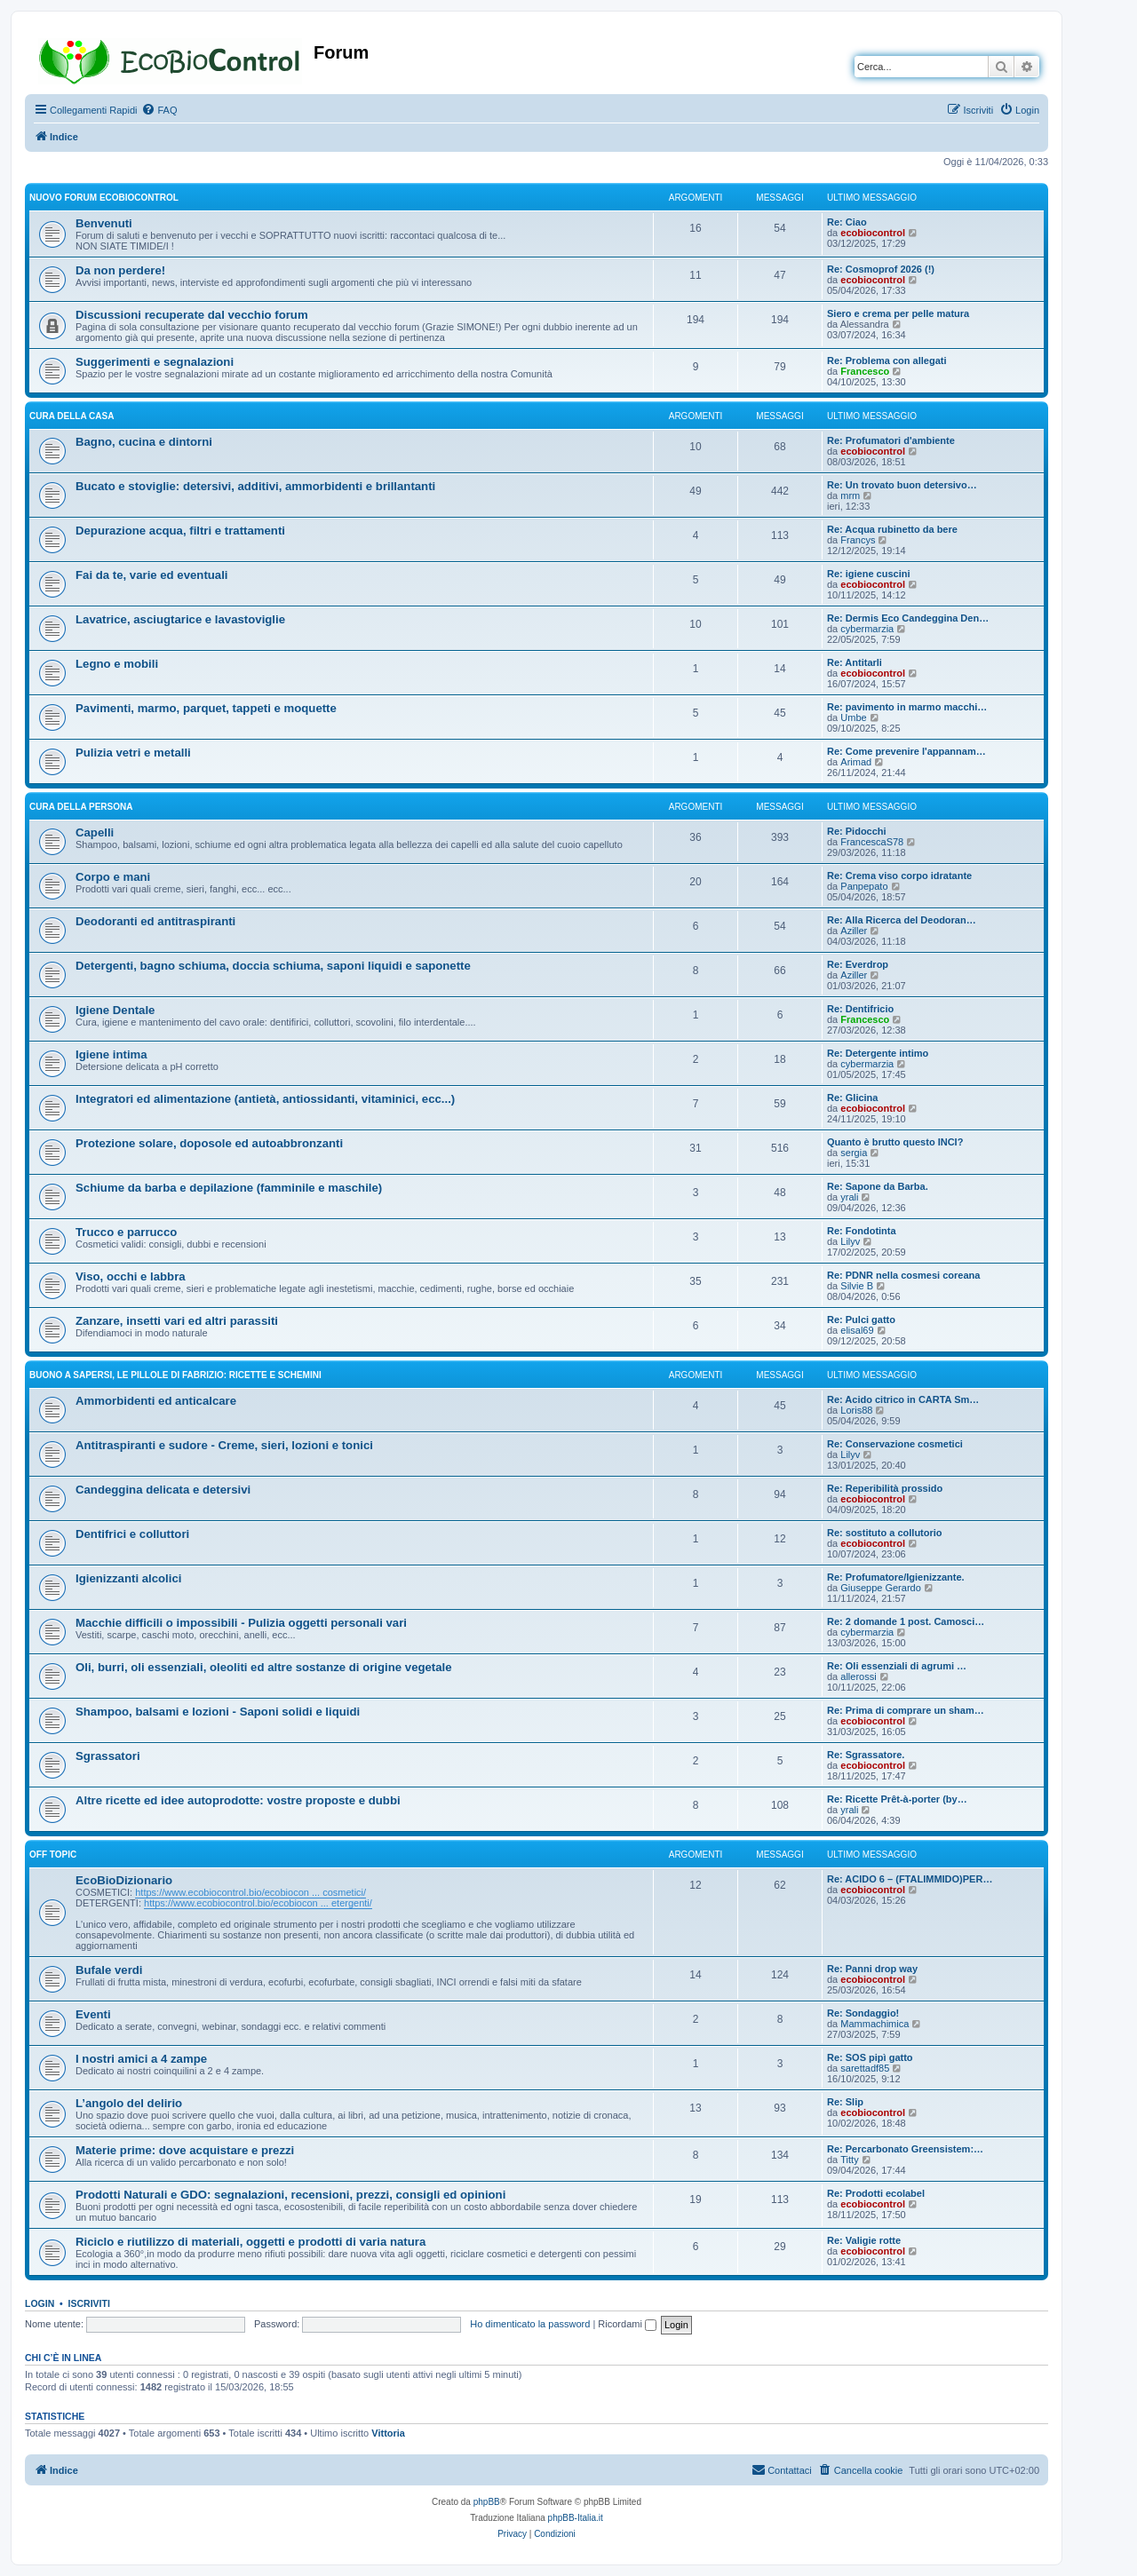  Describe the element at coordinates (896, 1666) in the screenshot. I see `Re: Oli essenziali di agrumi …` at that location.